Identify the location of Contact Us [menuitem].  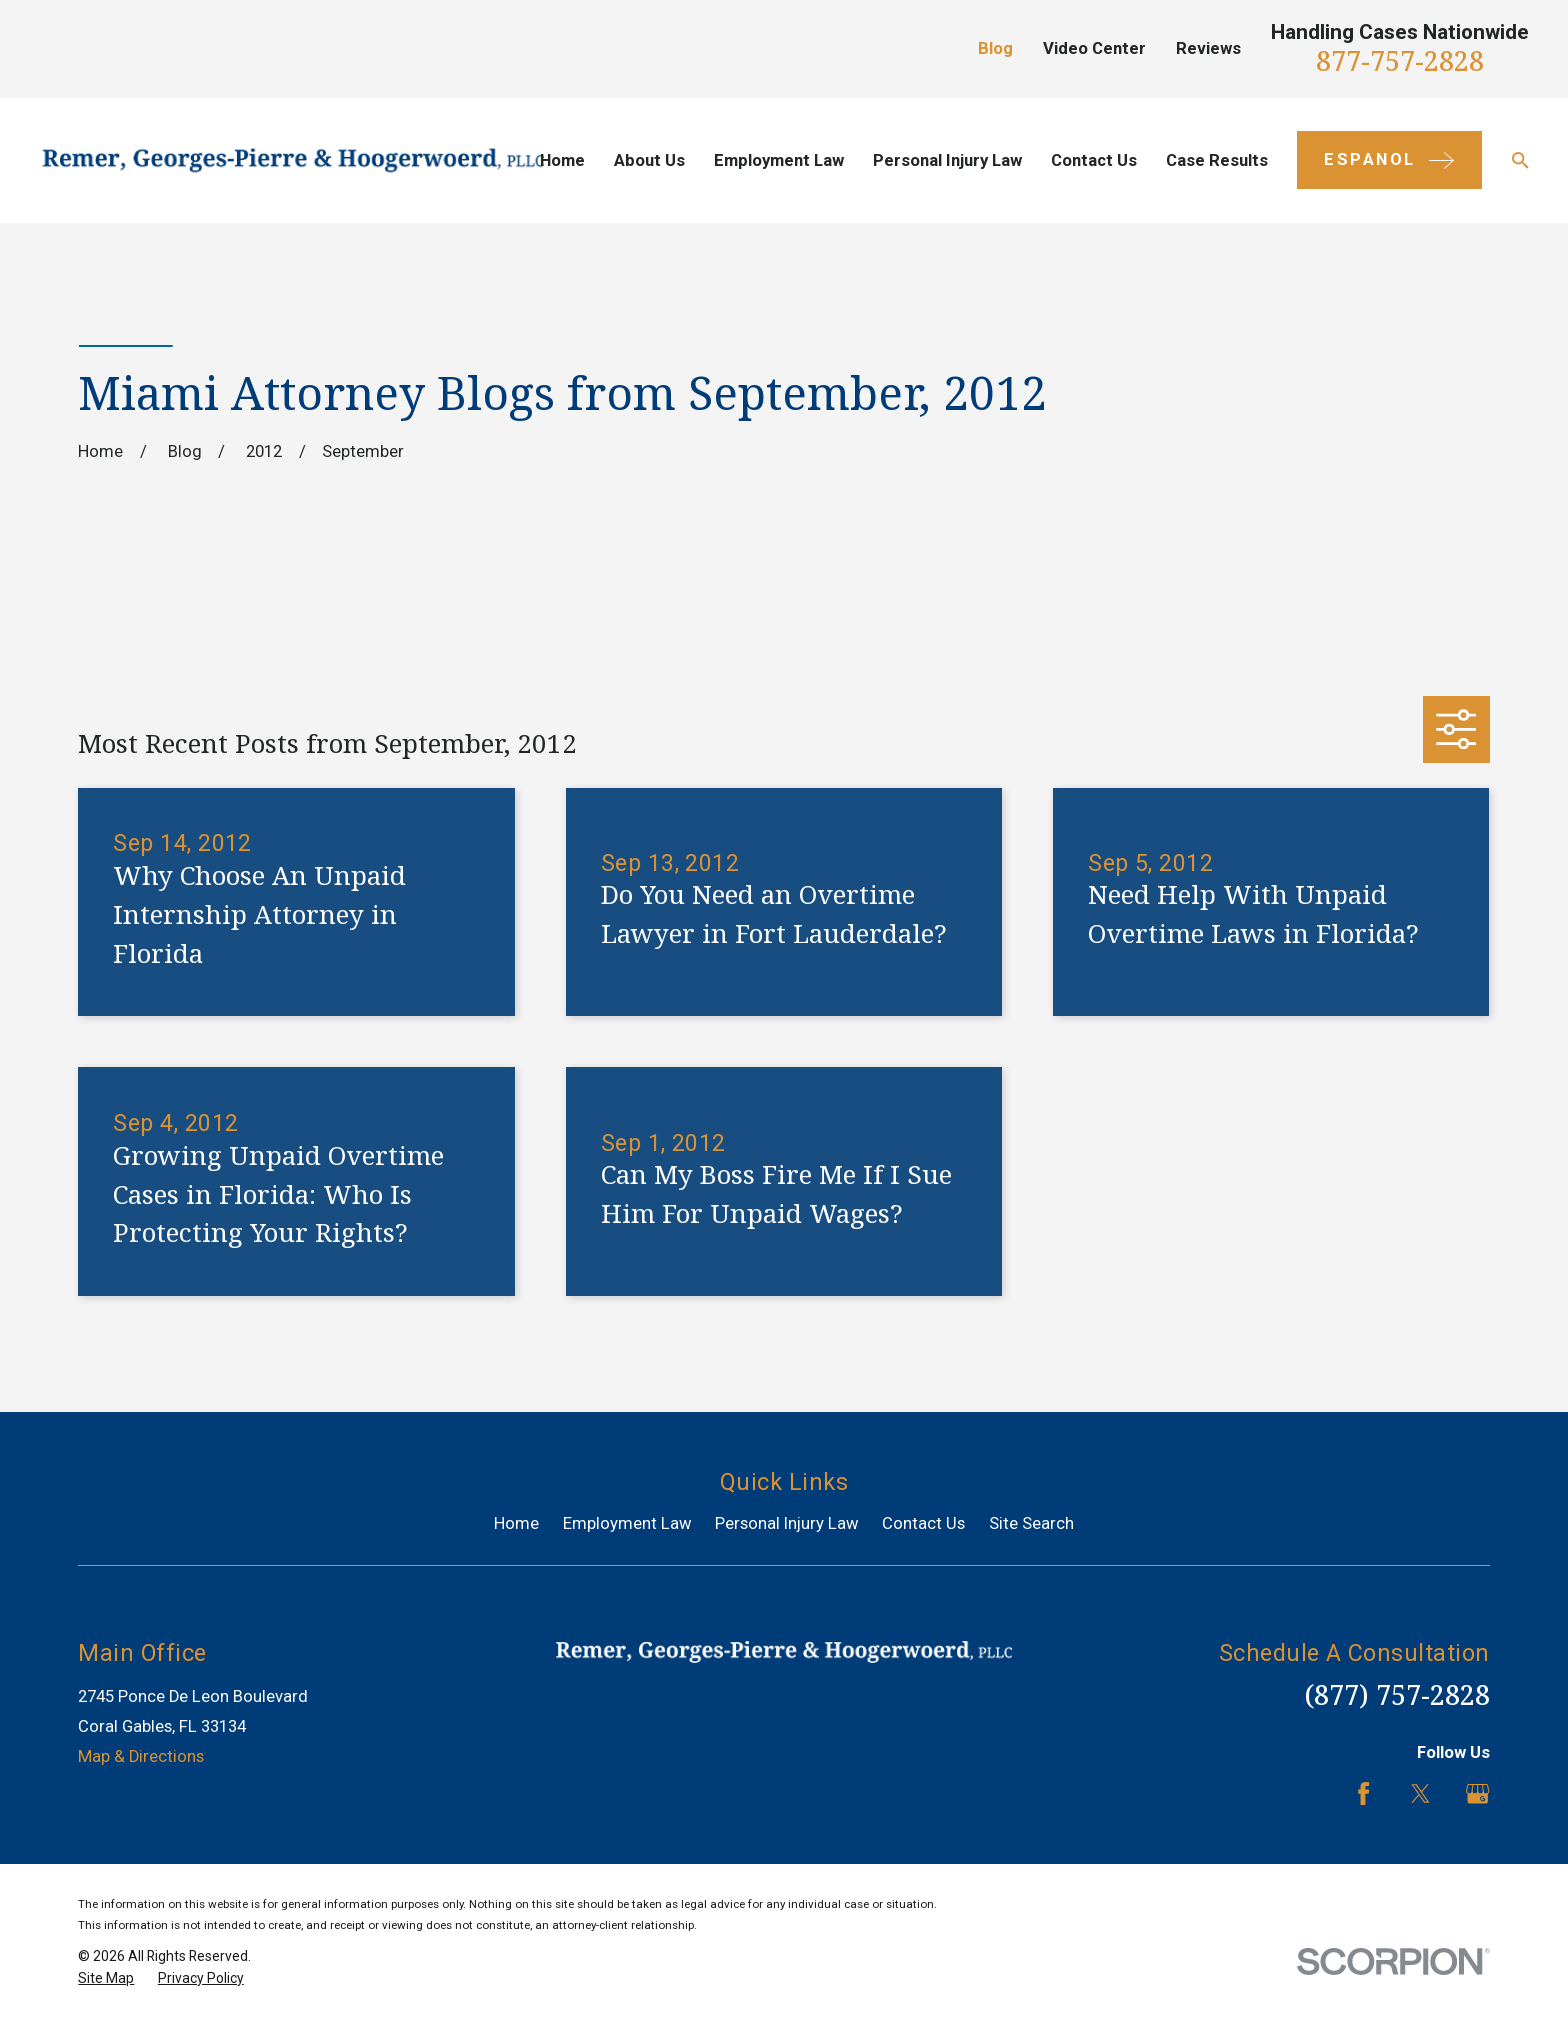
(1094, 160).